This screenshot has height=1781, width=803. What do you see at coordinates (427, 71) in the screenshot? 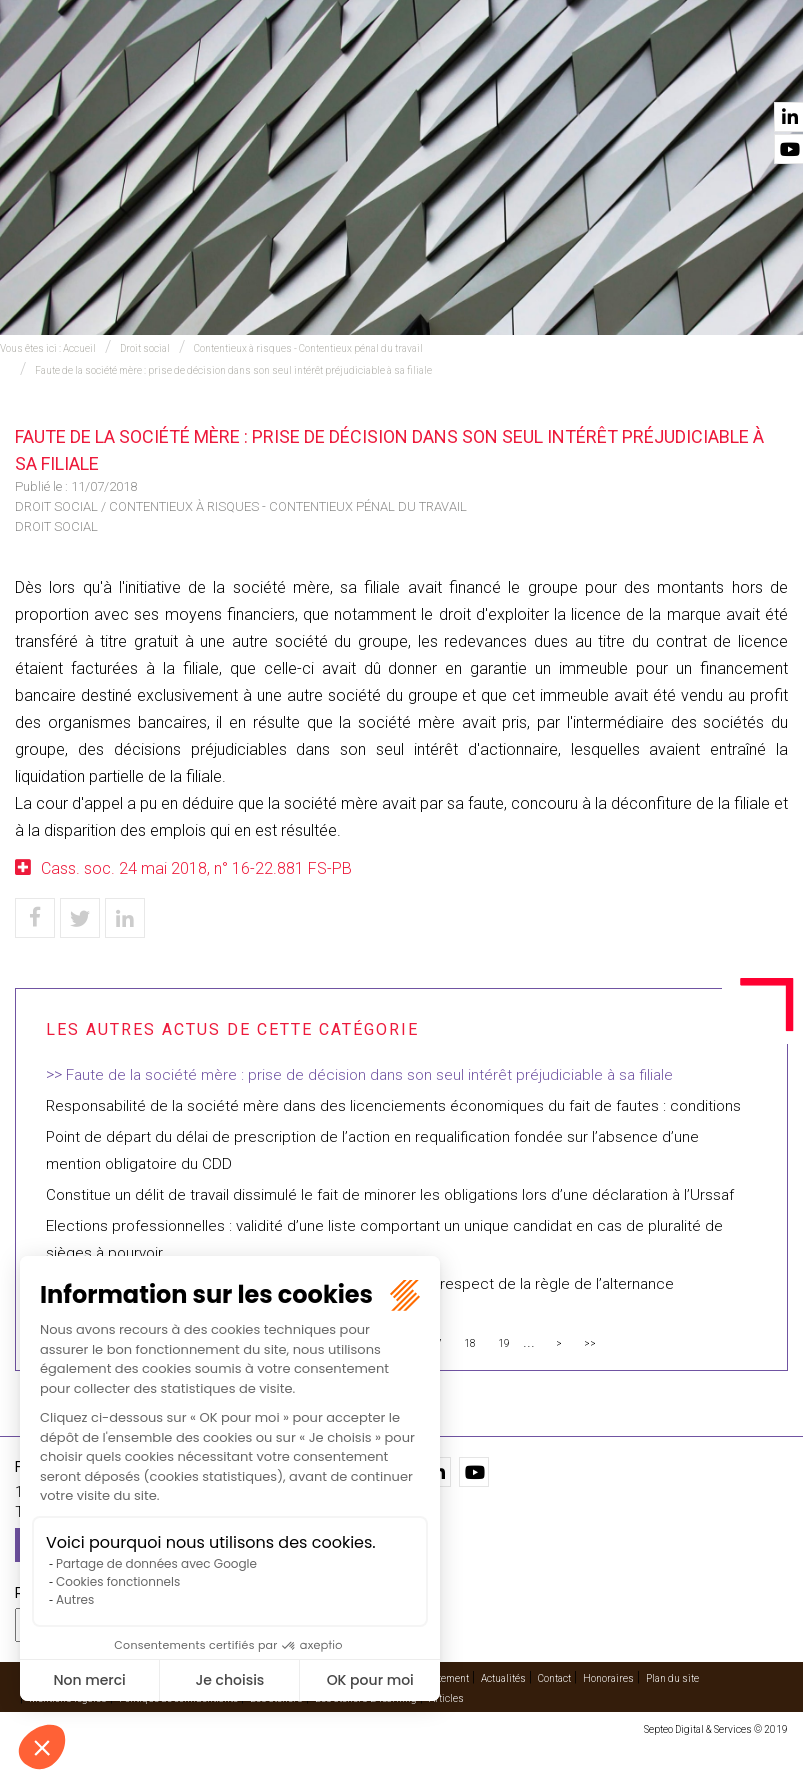
I see `Avocats` at bounding box center [427, 71].